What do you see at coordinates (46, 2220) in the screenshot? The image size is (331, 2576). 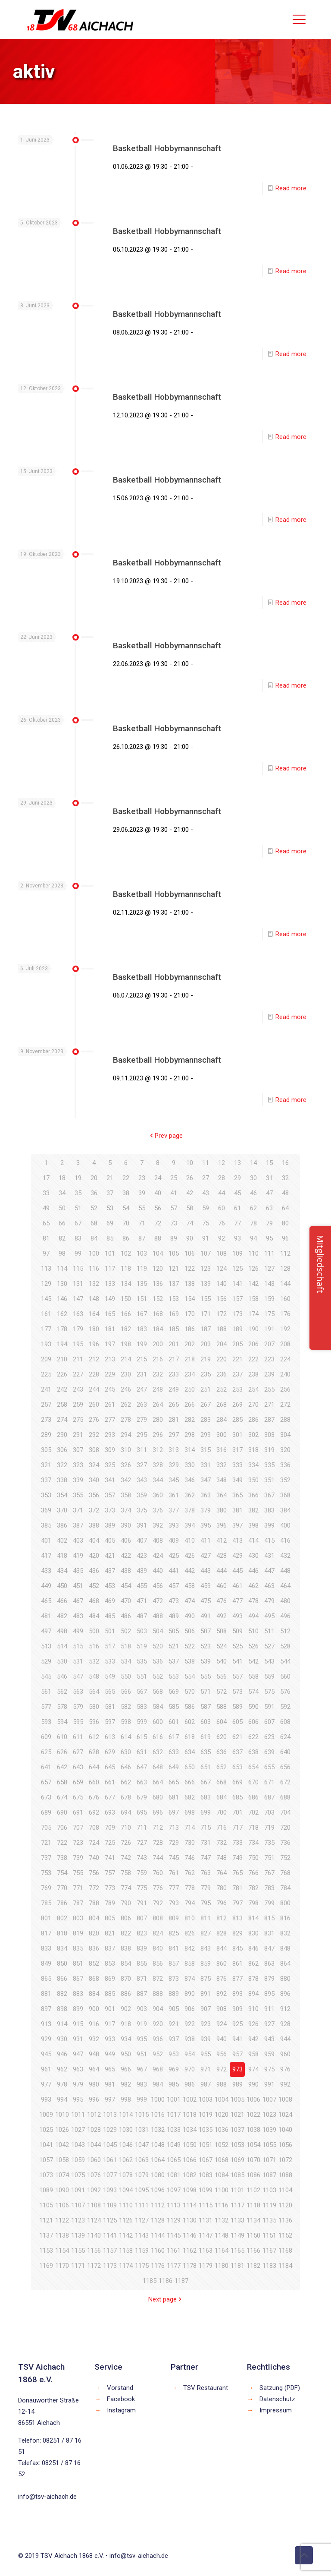 I see `1121` at bounding box center [46, 2220].